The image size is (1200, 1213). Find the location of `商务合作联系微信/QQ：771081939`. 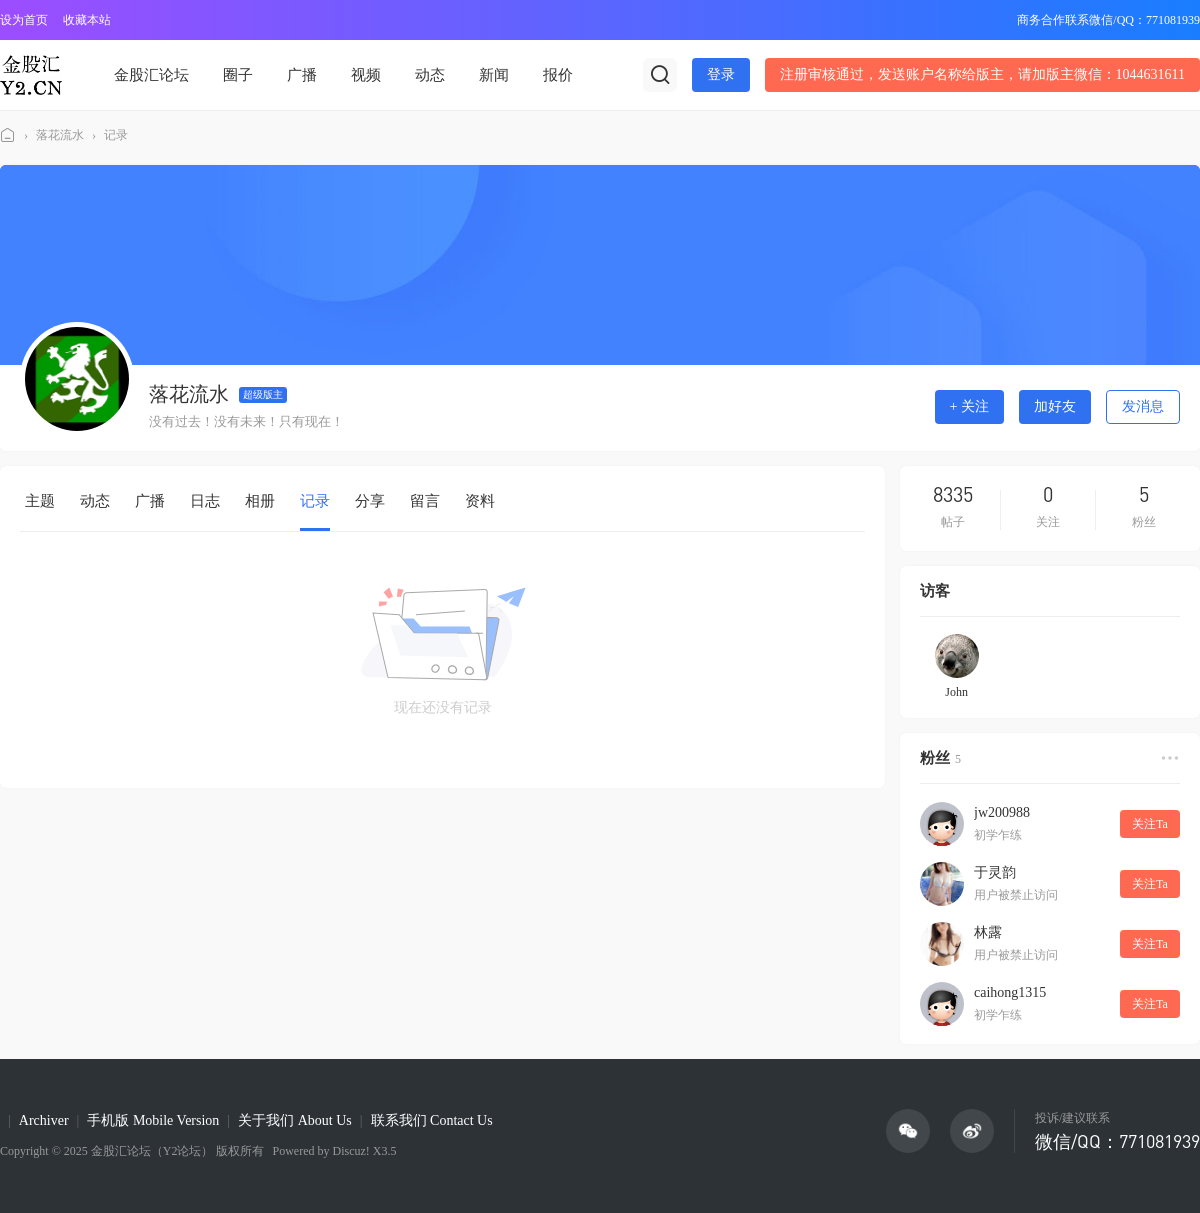

商务合作联系微信/QQ：771081939 is located at coordinates (1108, 20).